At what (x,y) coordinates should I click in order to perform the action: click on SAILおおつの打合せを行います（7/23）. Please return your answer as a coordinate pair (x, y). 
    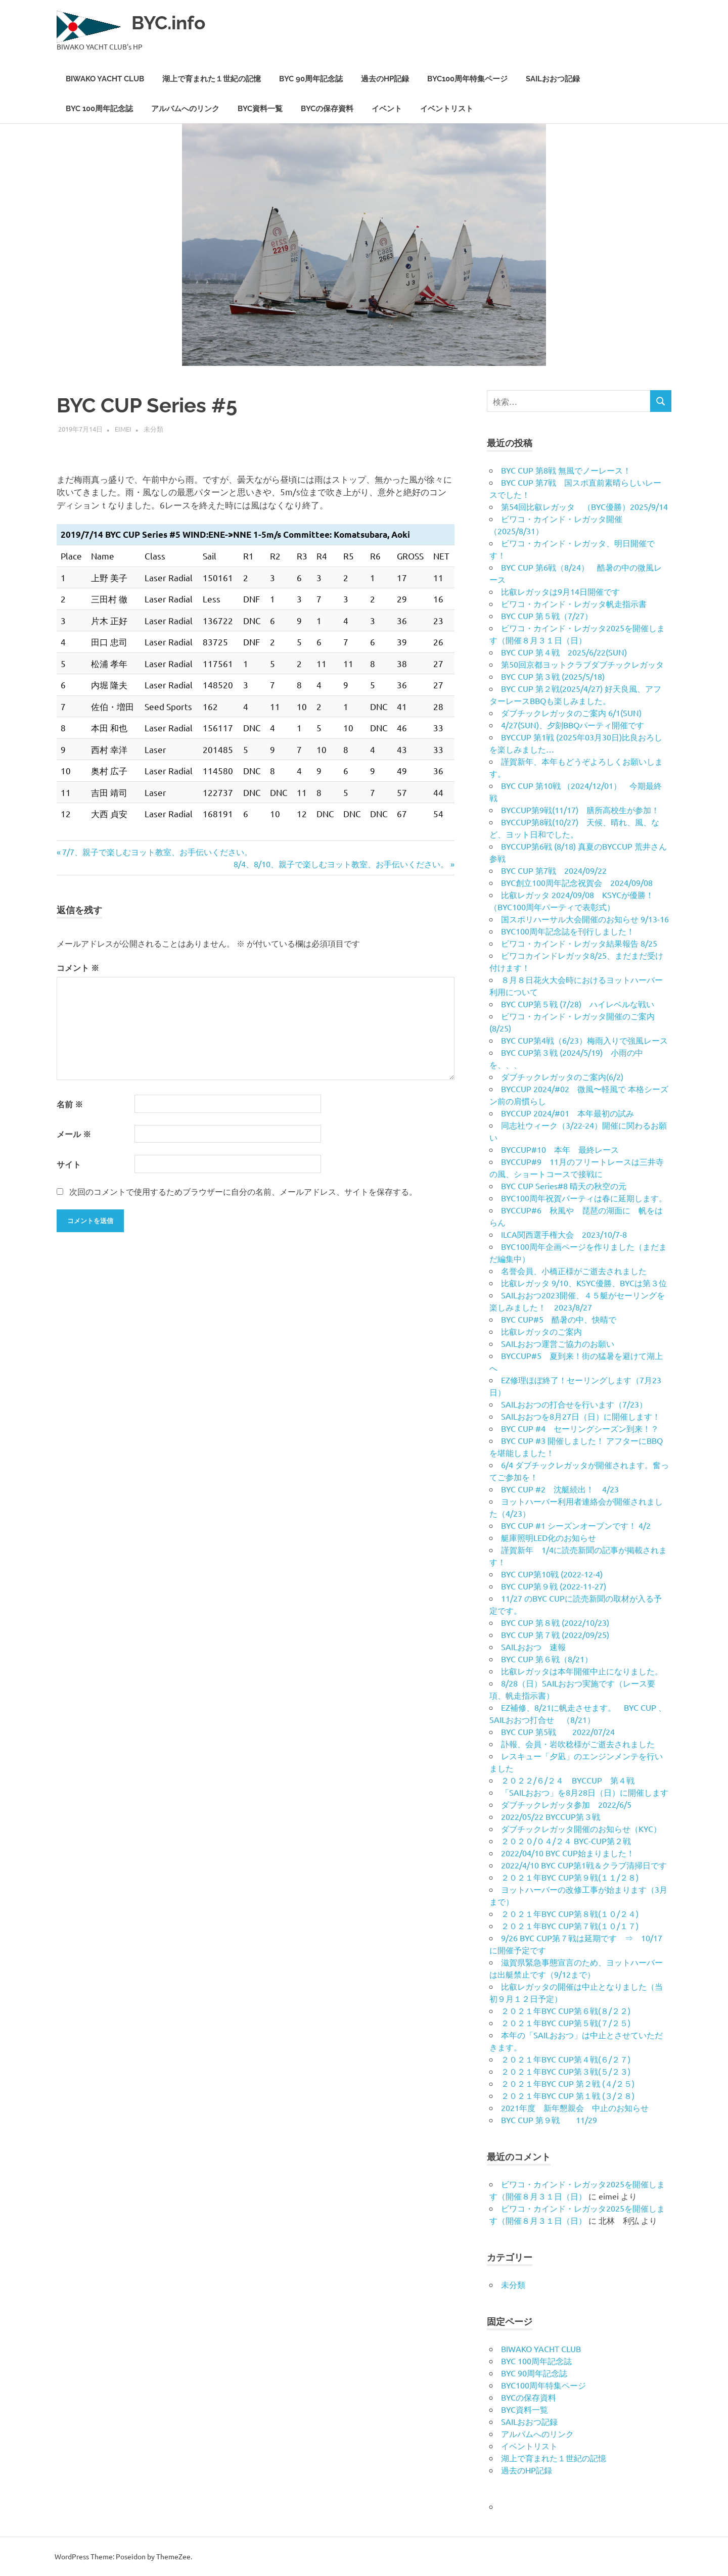
    Looking at the image, I should click on (574, 1404).